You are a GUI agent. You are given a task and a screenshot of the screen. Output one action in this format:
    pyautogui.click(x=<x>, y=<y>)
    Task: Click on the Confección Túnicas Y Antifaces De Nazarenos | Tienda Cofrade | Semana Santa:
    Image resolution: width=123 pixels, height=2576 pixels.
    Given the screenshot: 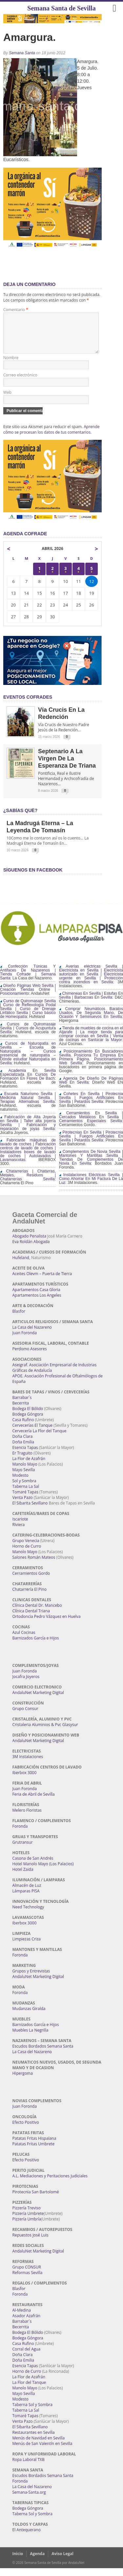 What is the action you would take?
    pyautogui.click(x=28, y=980)
    